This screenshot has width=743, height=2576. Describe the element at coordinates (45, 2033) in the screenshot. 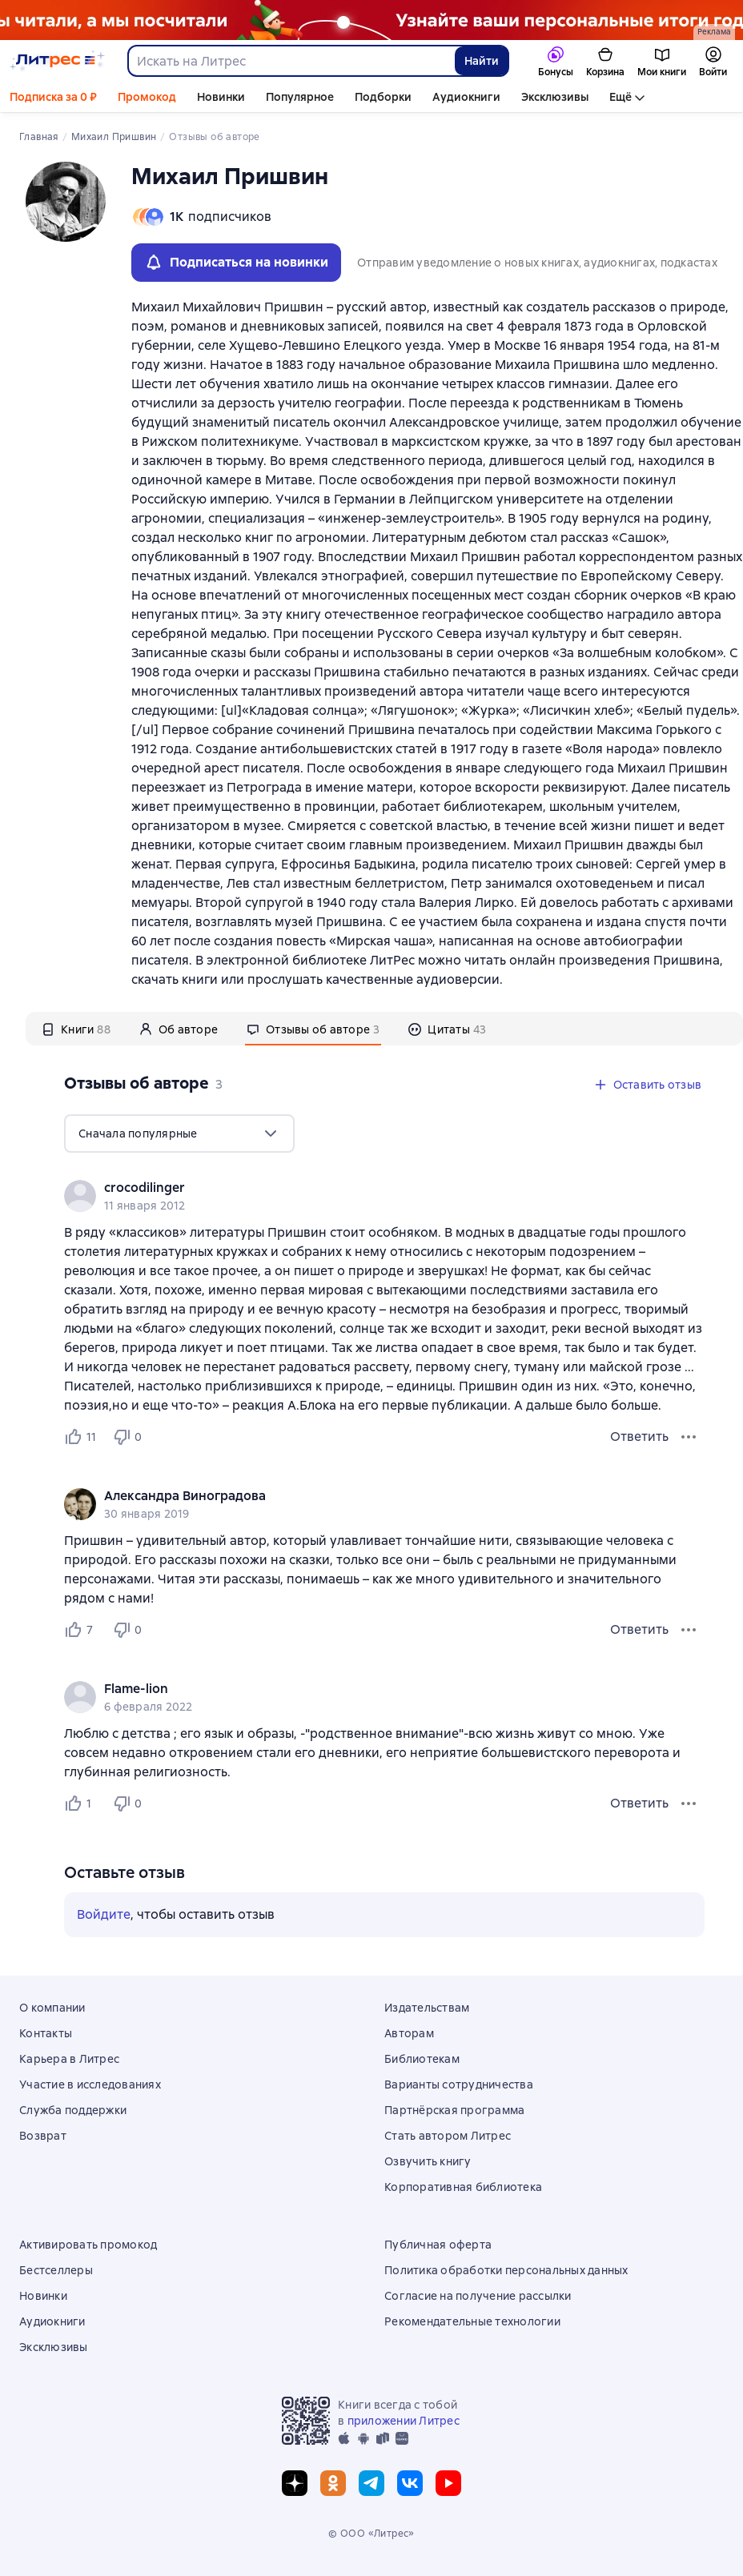

I see `Контакты` at that location.